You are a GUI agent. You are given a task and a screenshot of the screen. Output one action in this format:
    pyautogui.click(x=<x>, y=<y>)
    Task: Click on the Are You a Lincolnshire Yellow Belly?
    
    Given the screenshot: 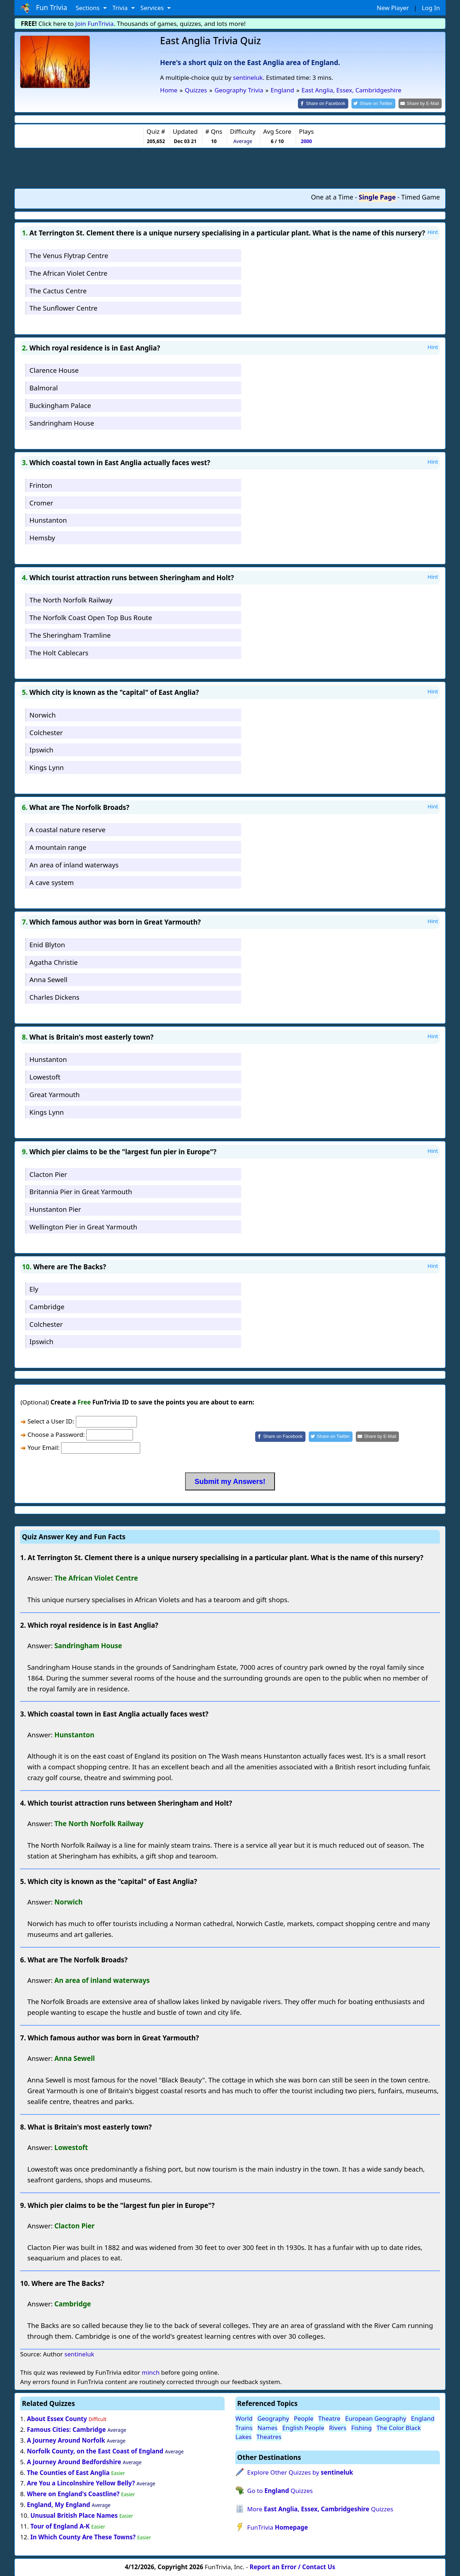 What is the action you would take?
    pyautogui.click(x=81, y=2483)
    